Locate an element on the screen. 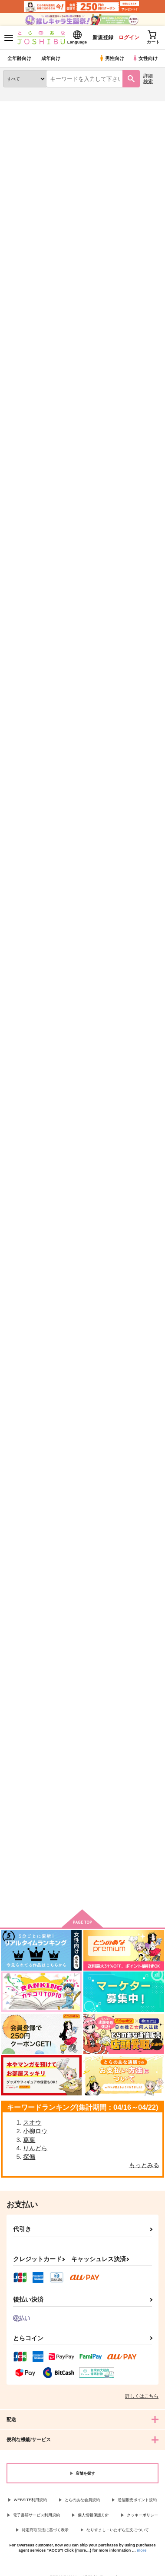  3カラム表示 is located at coordinates (124, 264).